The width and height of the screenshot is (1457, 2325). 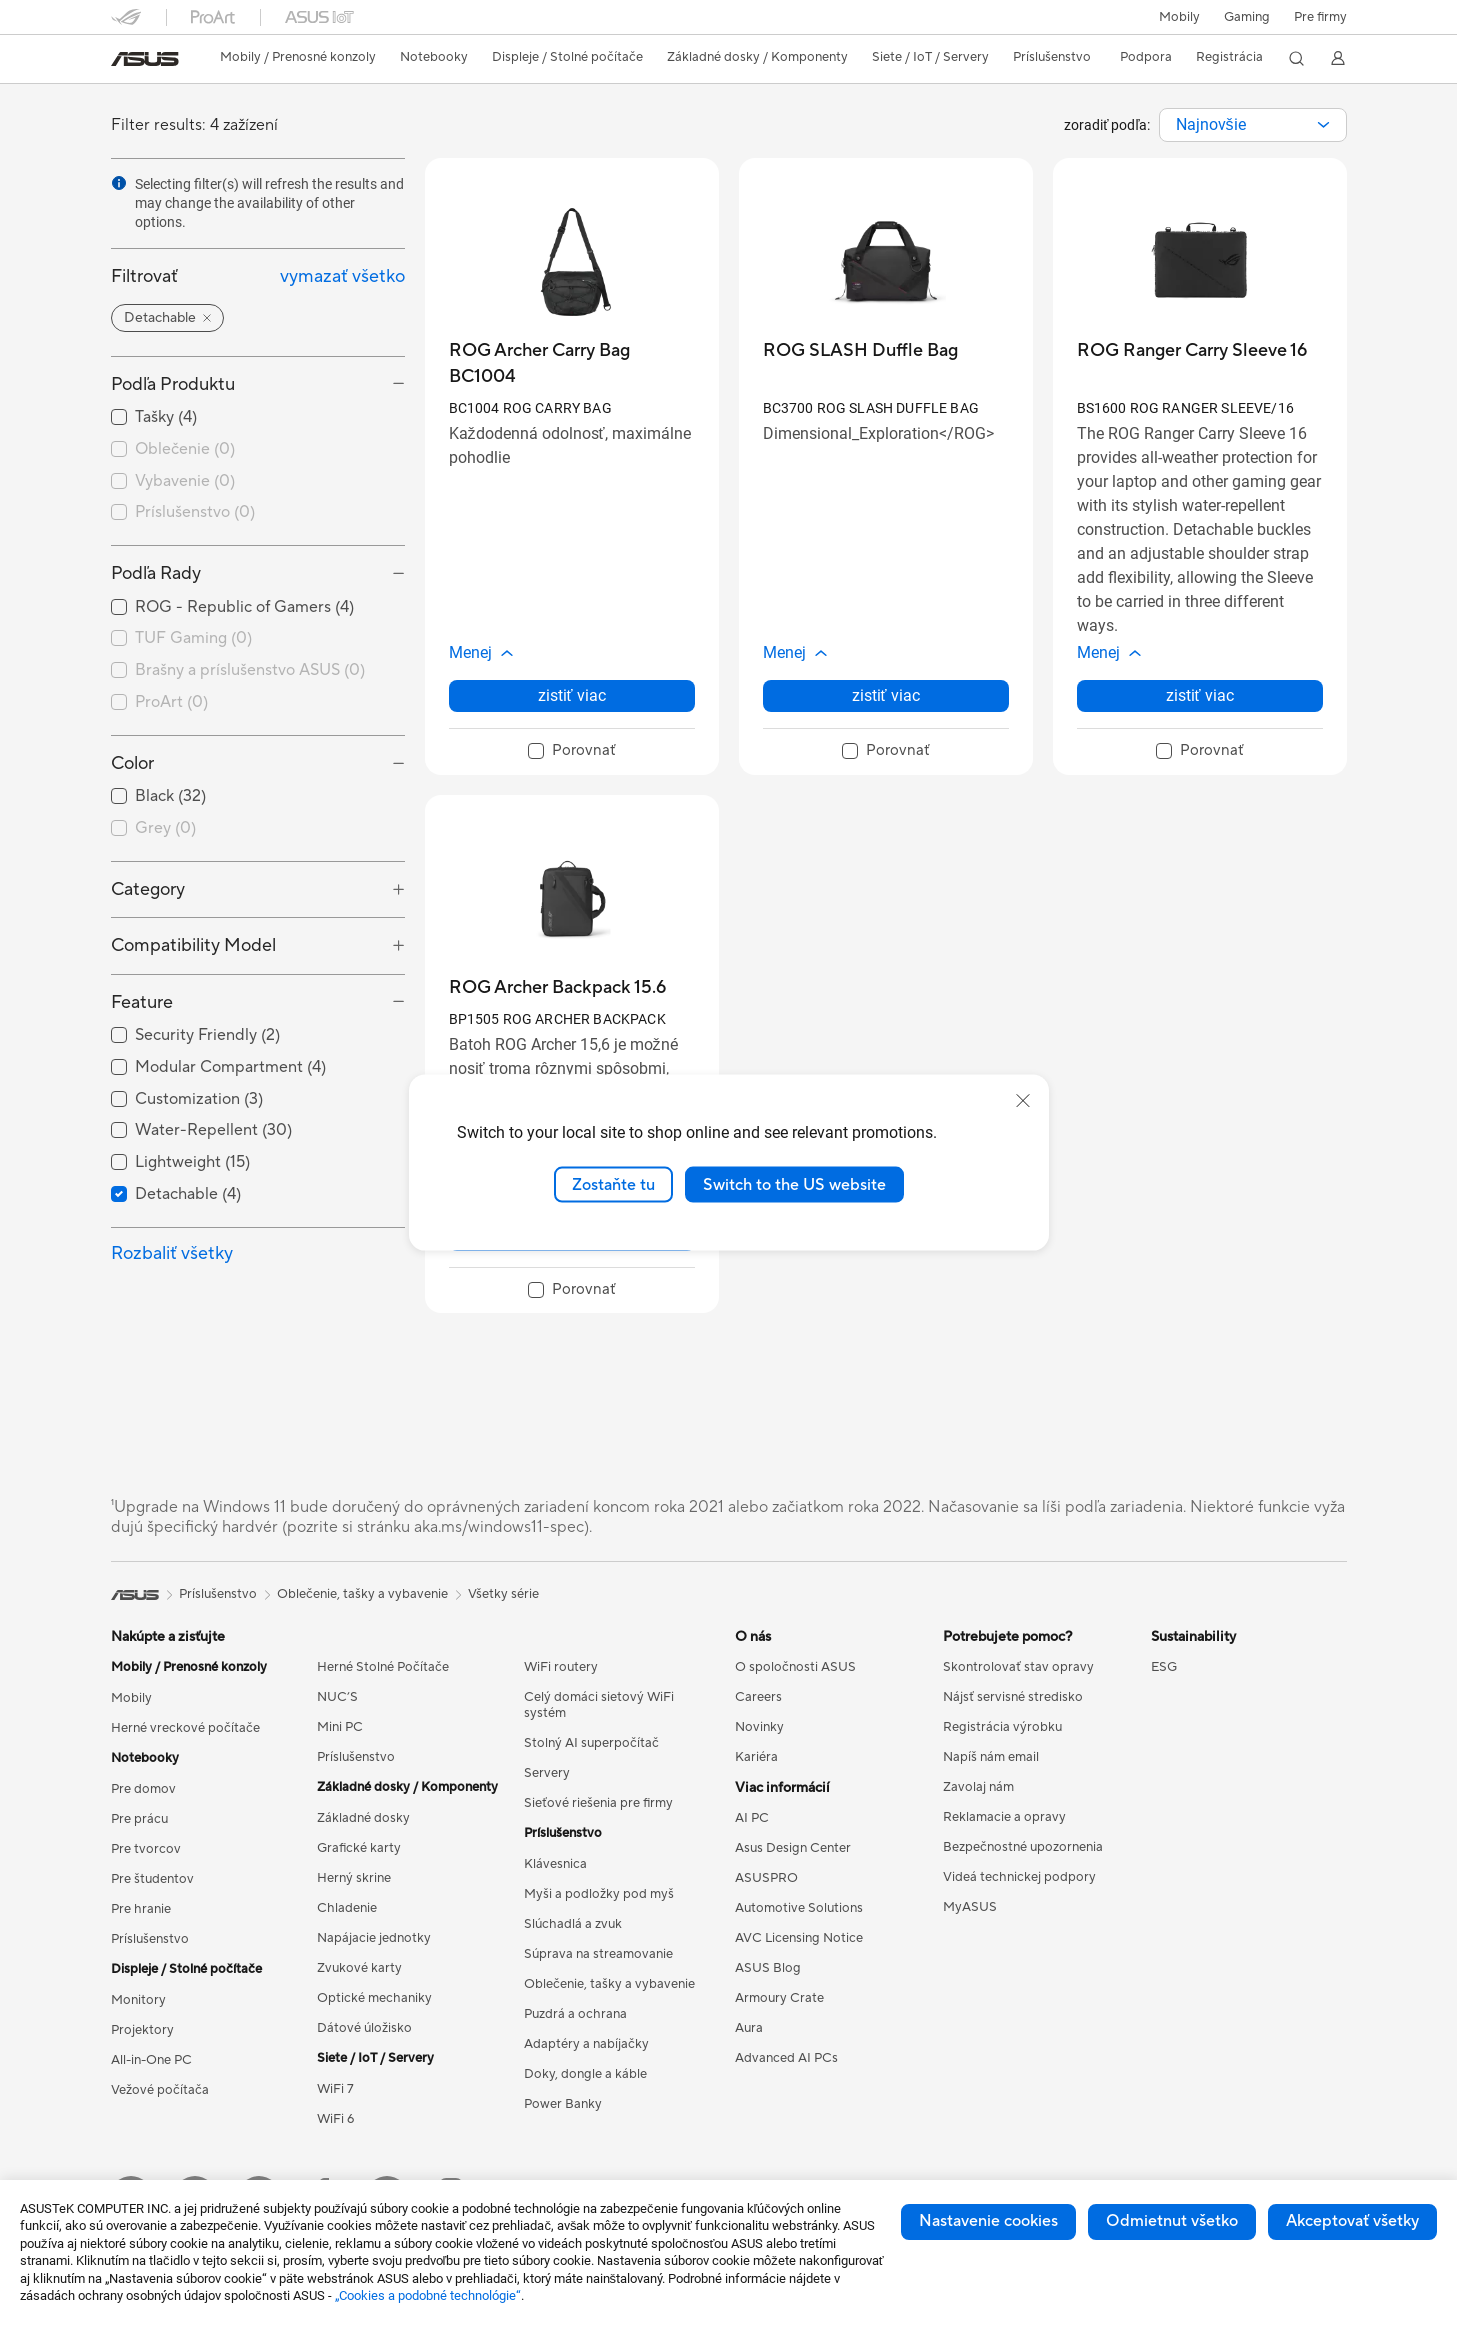 I want to click on [link], so click(x=145, y=59).